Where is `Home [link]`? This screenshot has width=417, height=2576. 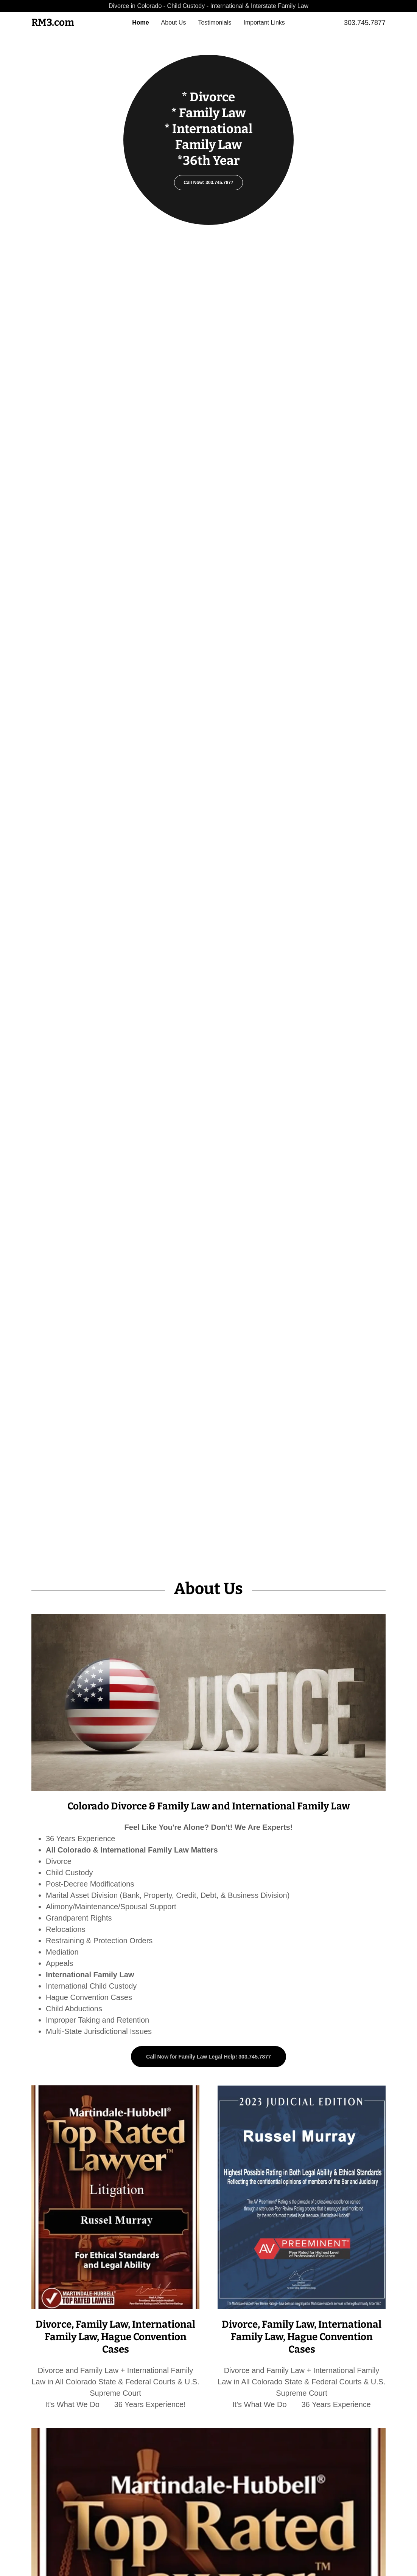
Home [link] is located at coordinates (140, 22).